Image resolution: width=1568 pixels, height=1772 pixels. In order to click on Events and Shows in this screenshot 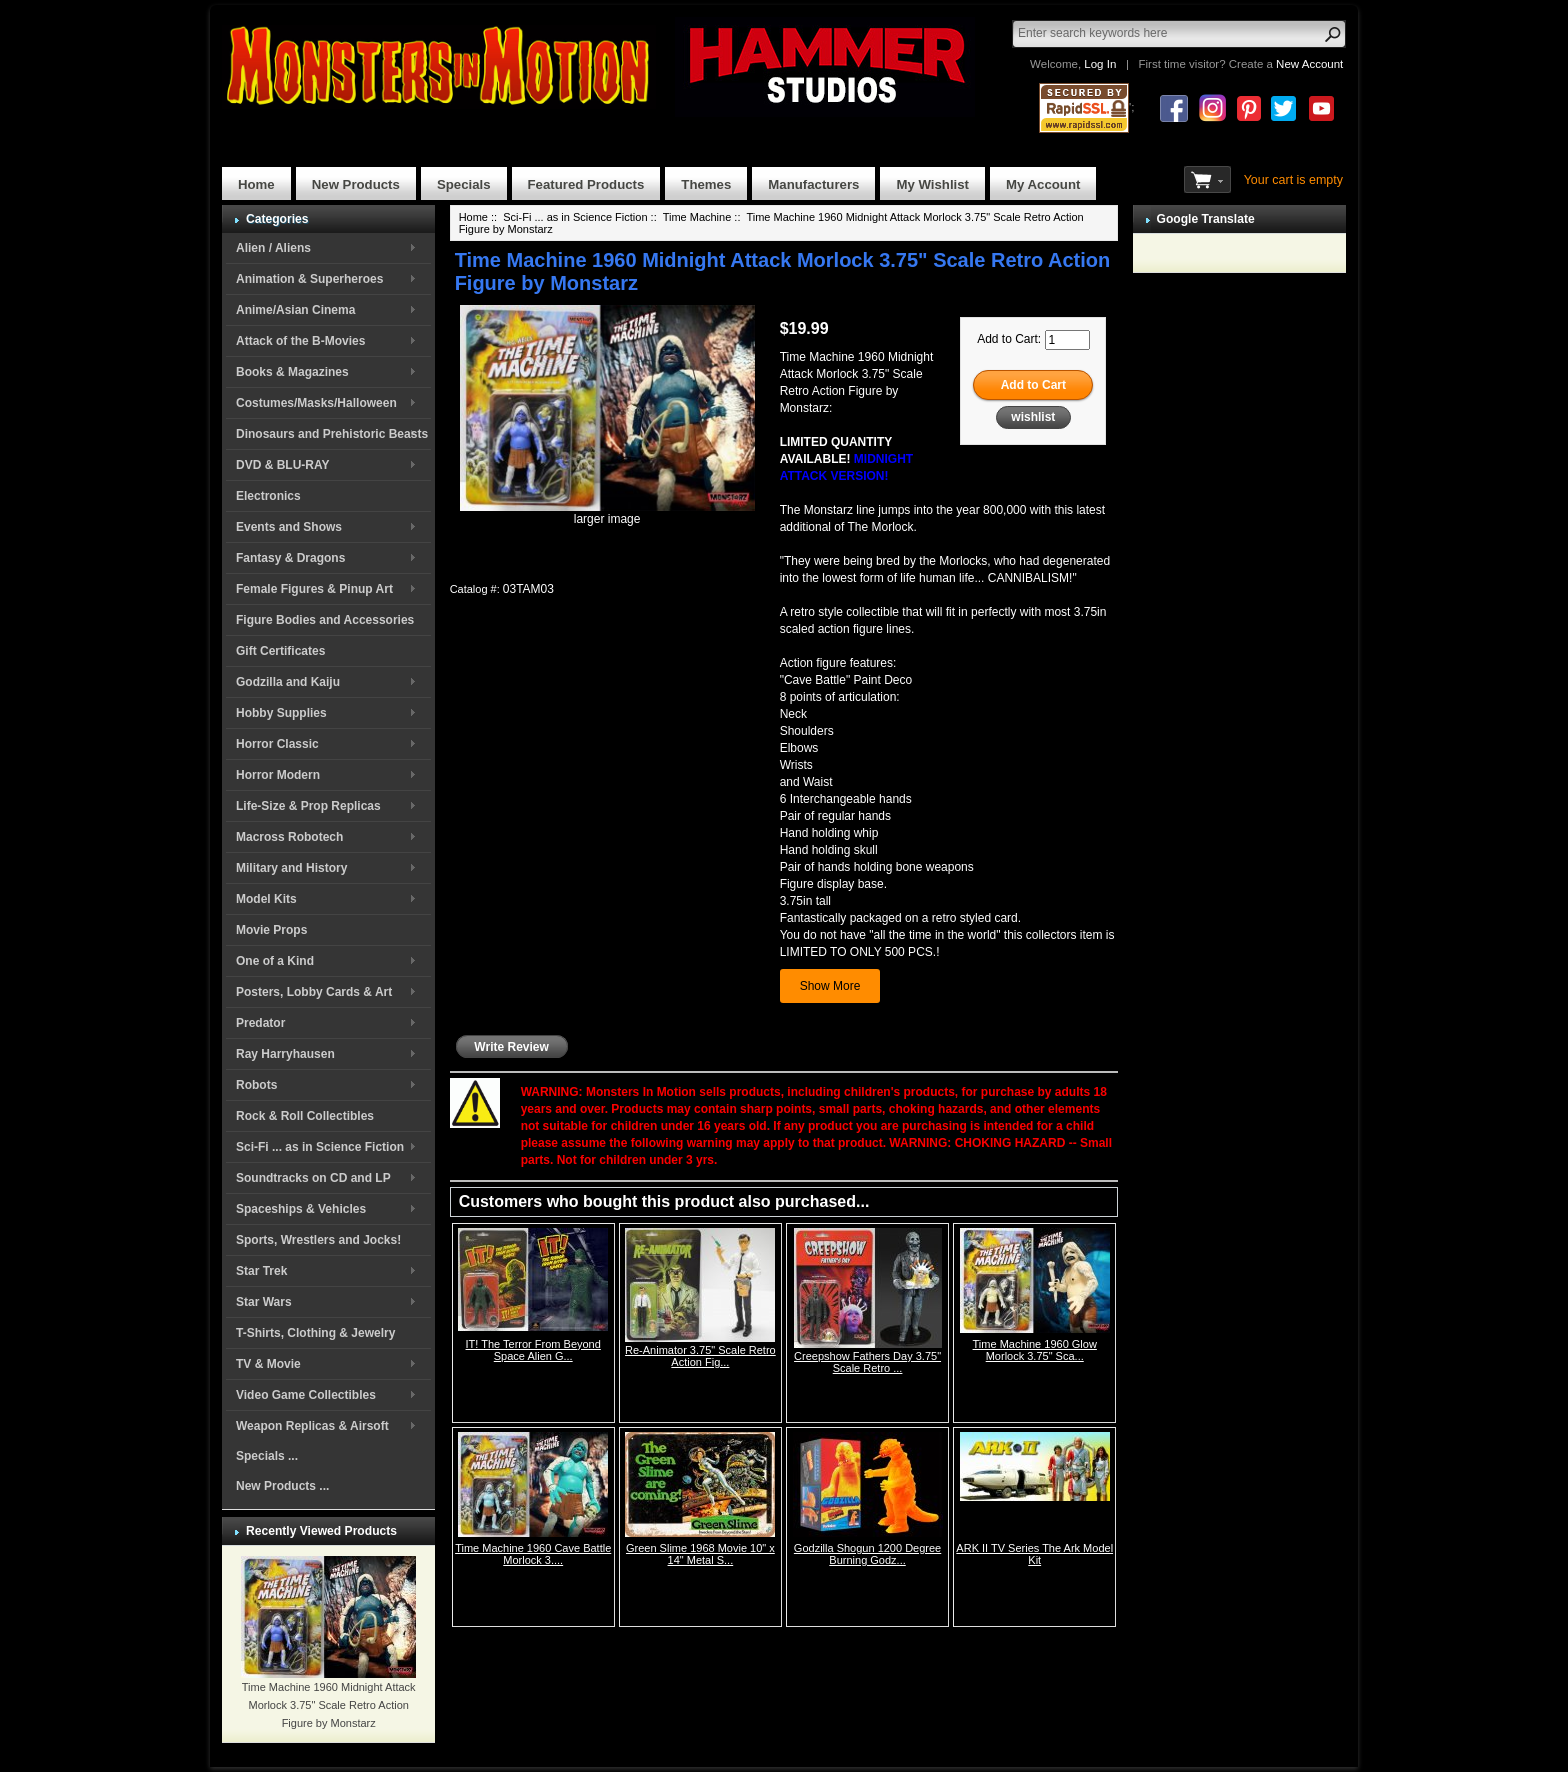, I will do `click(289, 527)`.